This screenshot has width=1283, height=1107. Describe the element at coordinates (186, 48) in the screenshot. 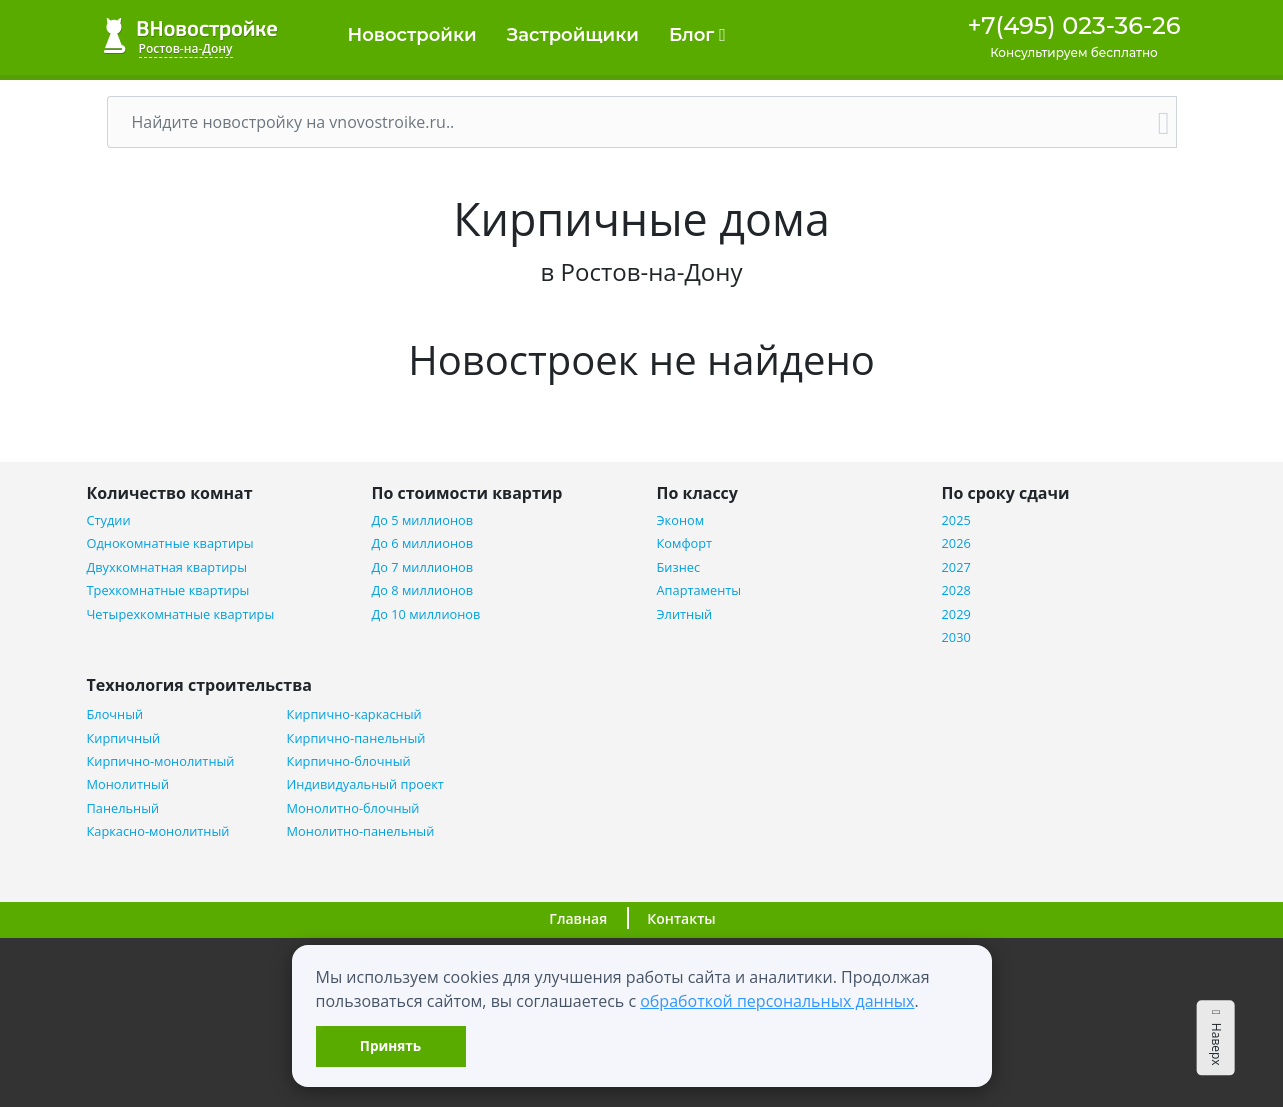

I see `Ростов-на-Дону [button]` at that location.